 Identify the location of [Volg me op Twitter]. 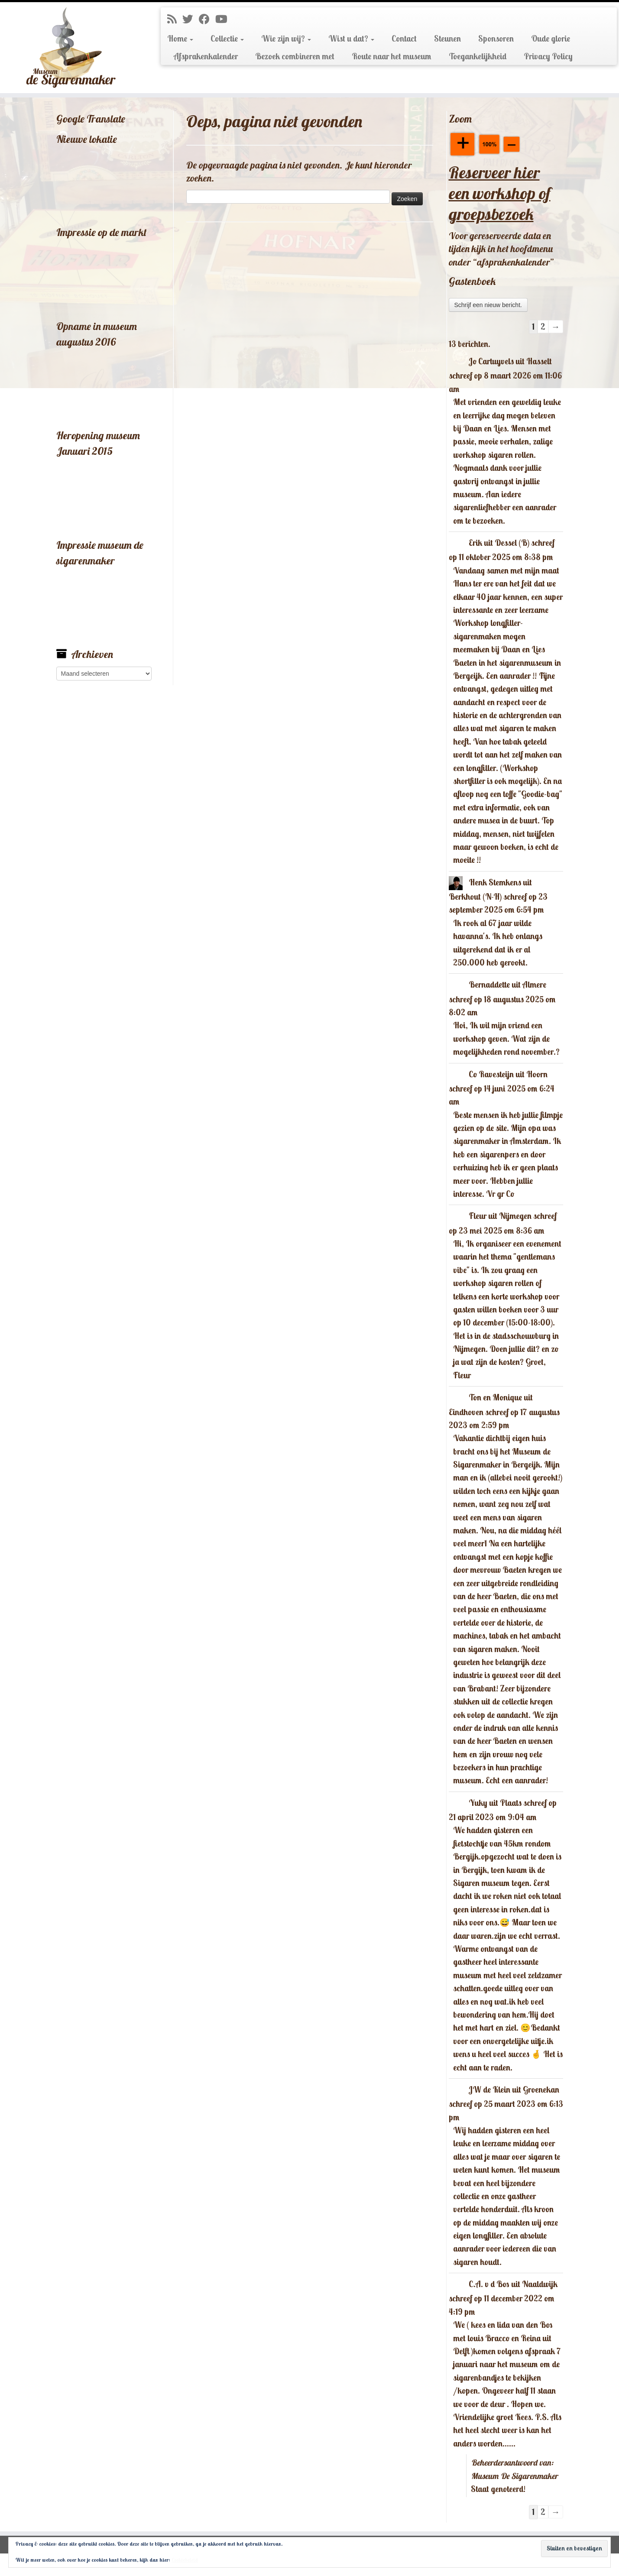
(190, 19).